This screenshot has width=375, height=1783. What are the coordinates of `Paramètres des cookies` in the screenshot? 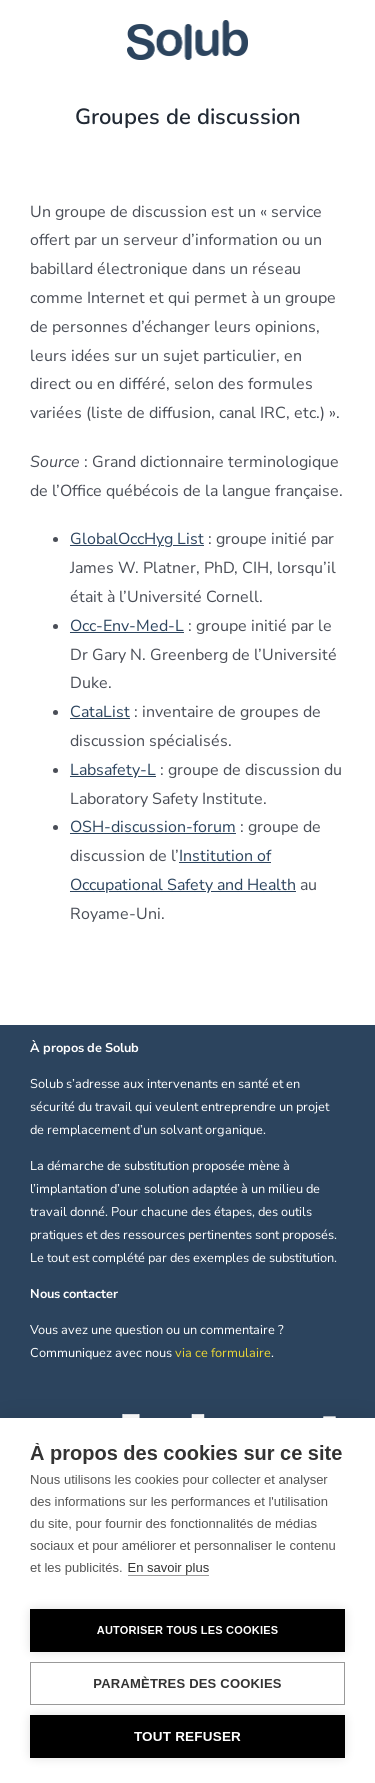 It's located at (187, 1683).